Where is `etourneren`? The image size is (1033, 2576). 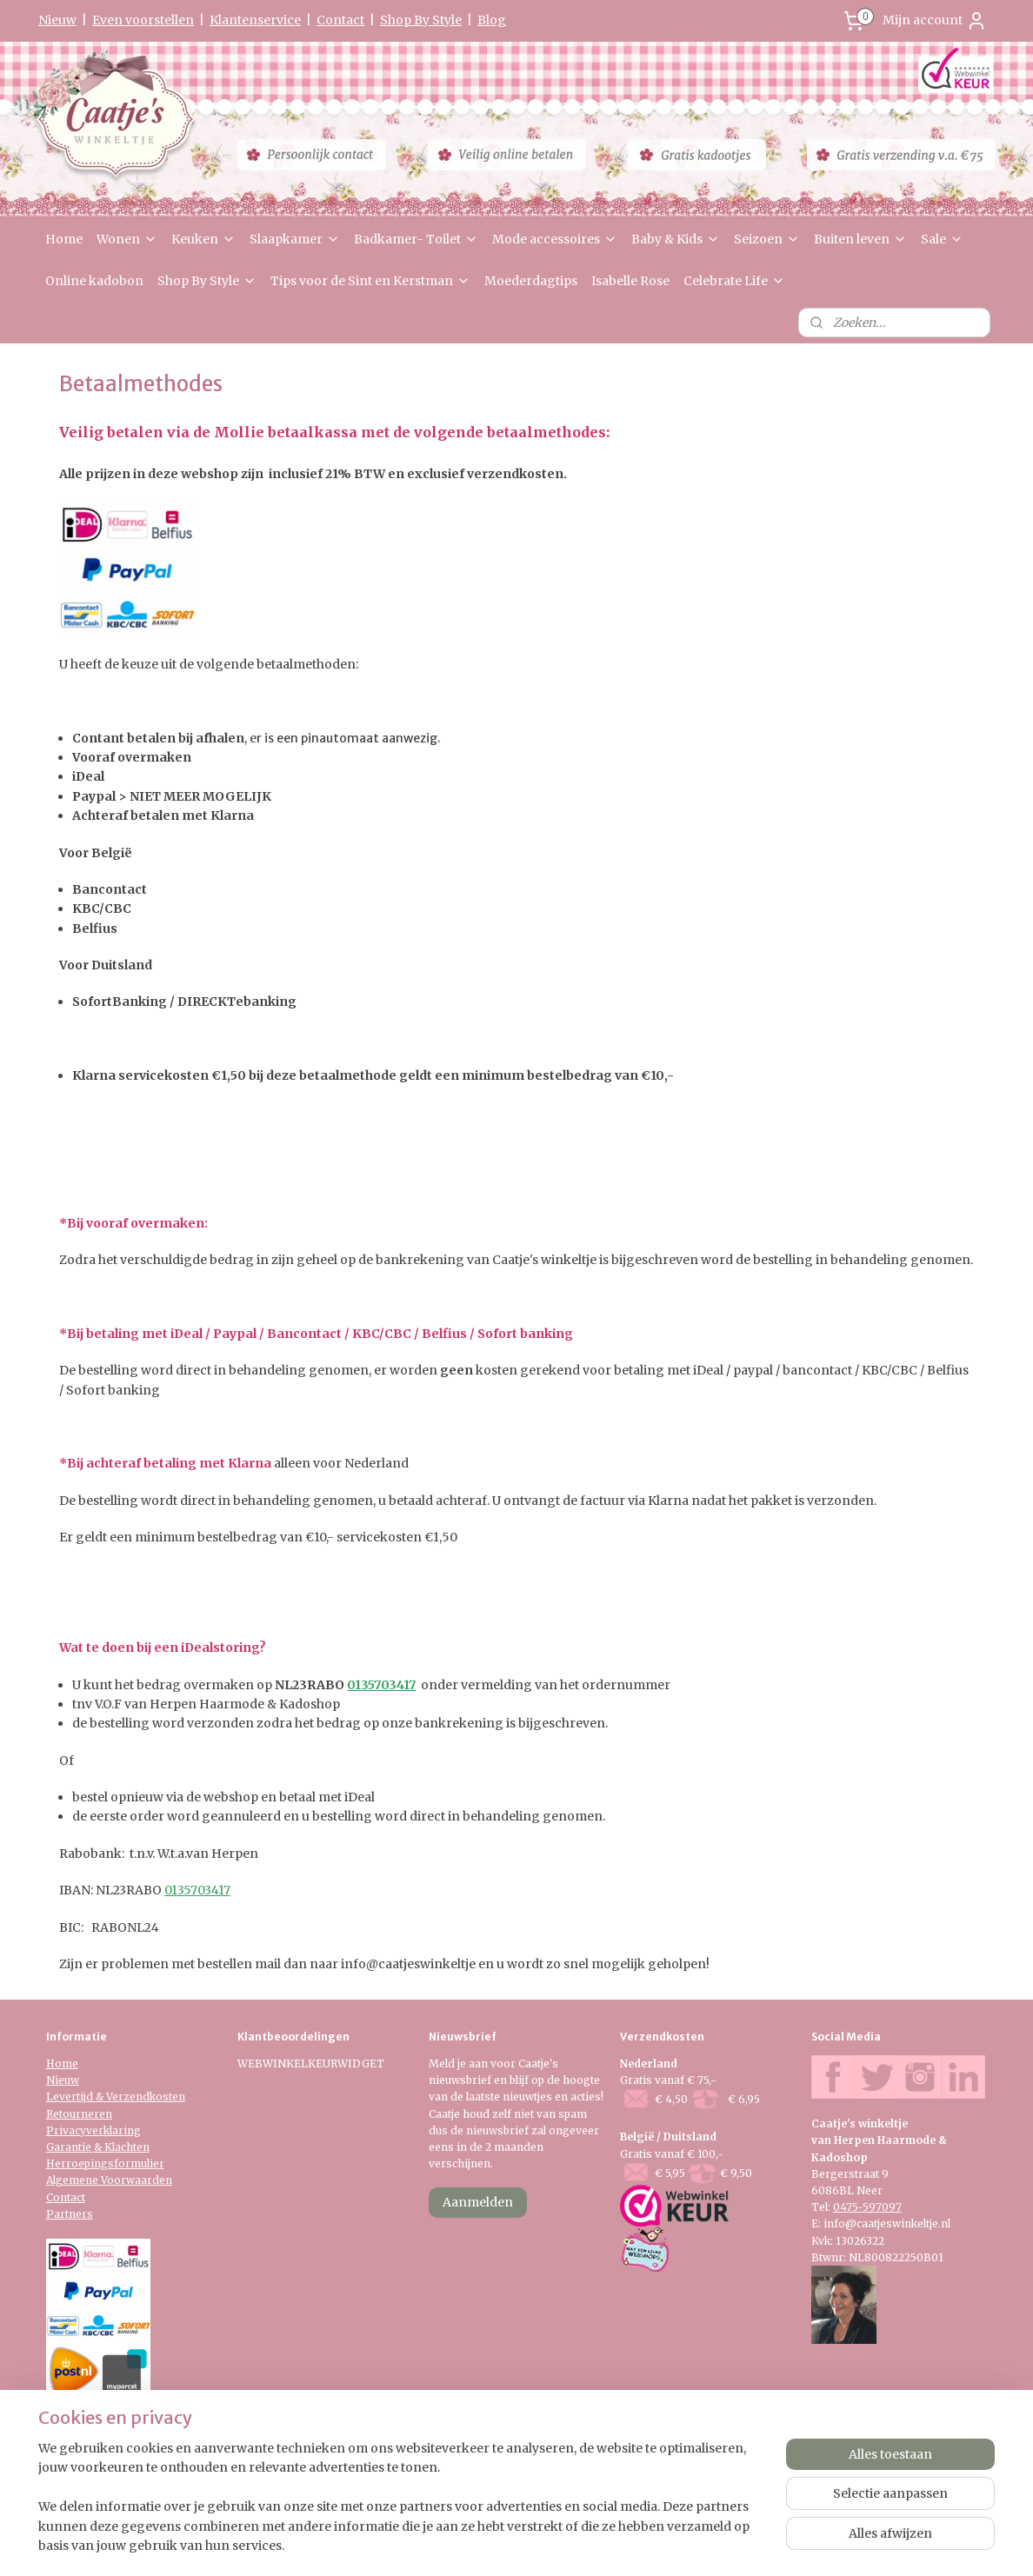
etourneren is located at coordinates (82, 2113).